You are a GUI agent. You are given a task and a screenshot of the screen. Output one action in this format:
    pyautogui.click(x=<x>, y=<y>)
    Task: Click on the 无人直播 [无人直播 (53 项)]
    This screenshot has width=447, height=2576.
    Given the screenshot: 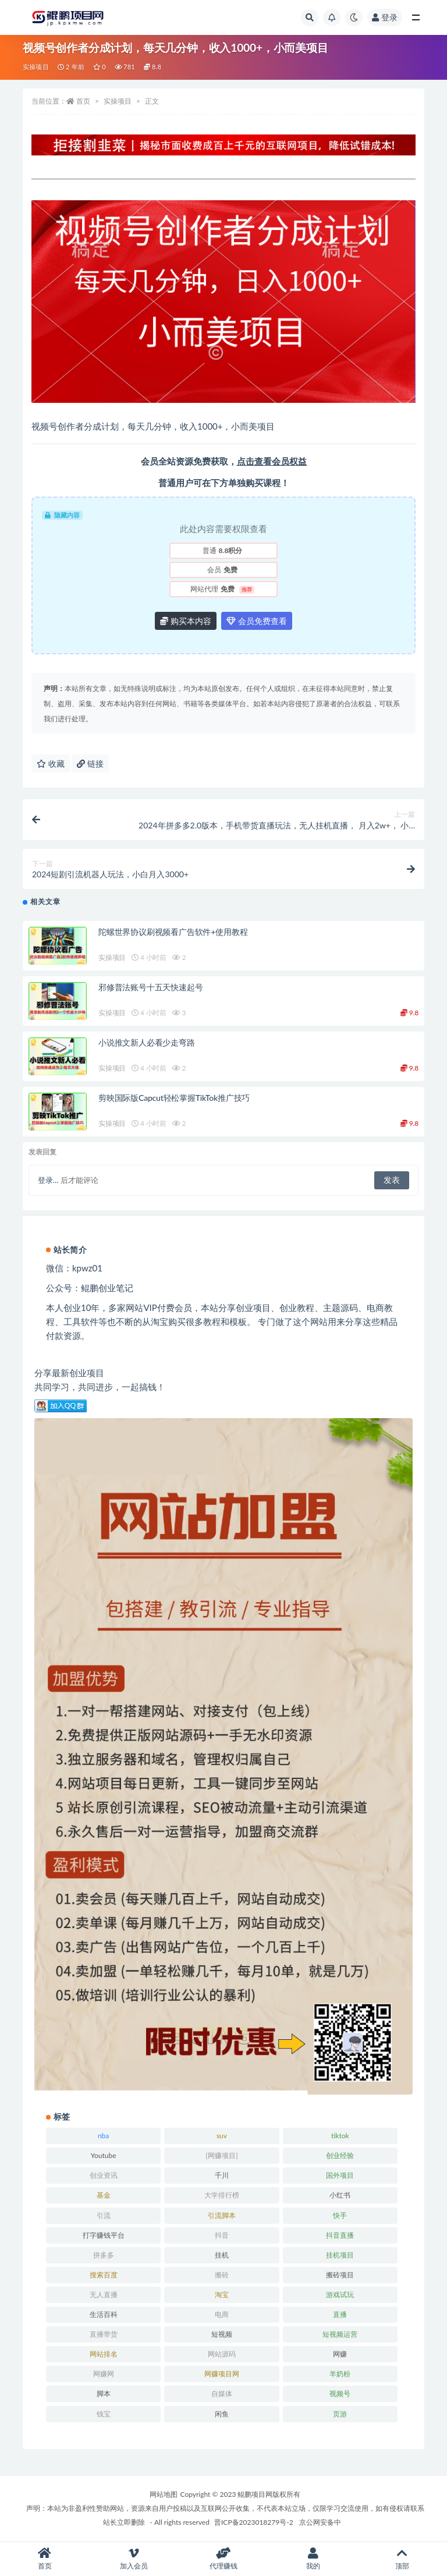 What is the action you would take?
    pyautogui.click(x=104, y=2294)
    